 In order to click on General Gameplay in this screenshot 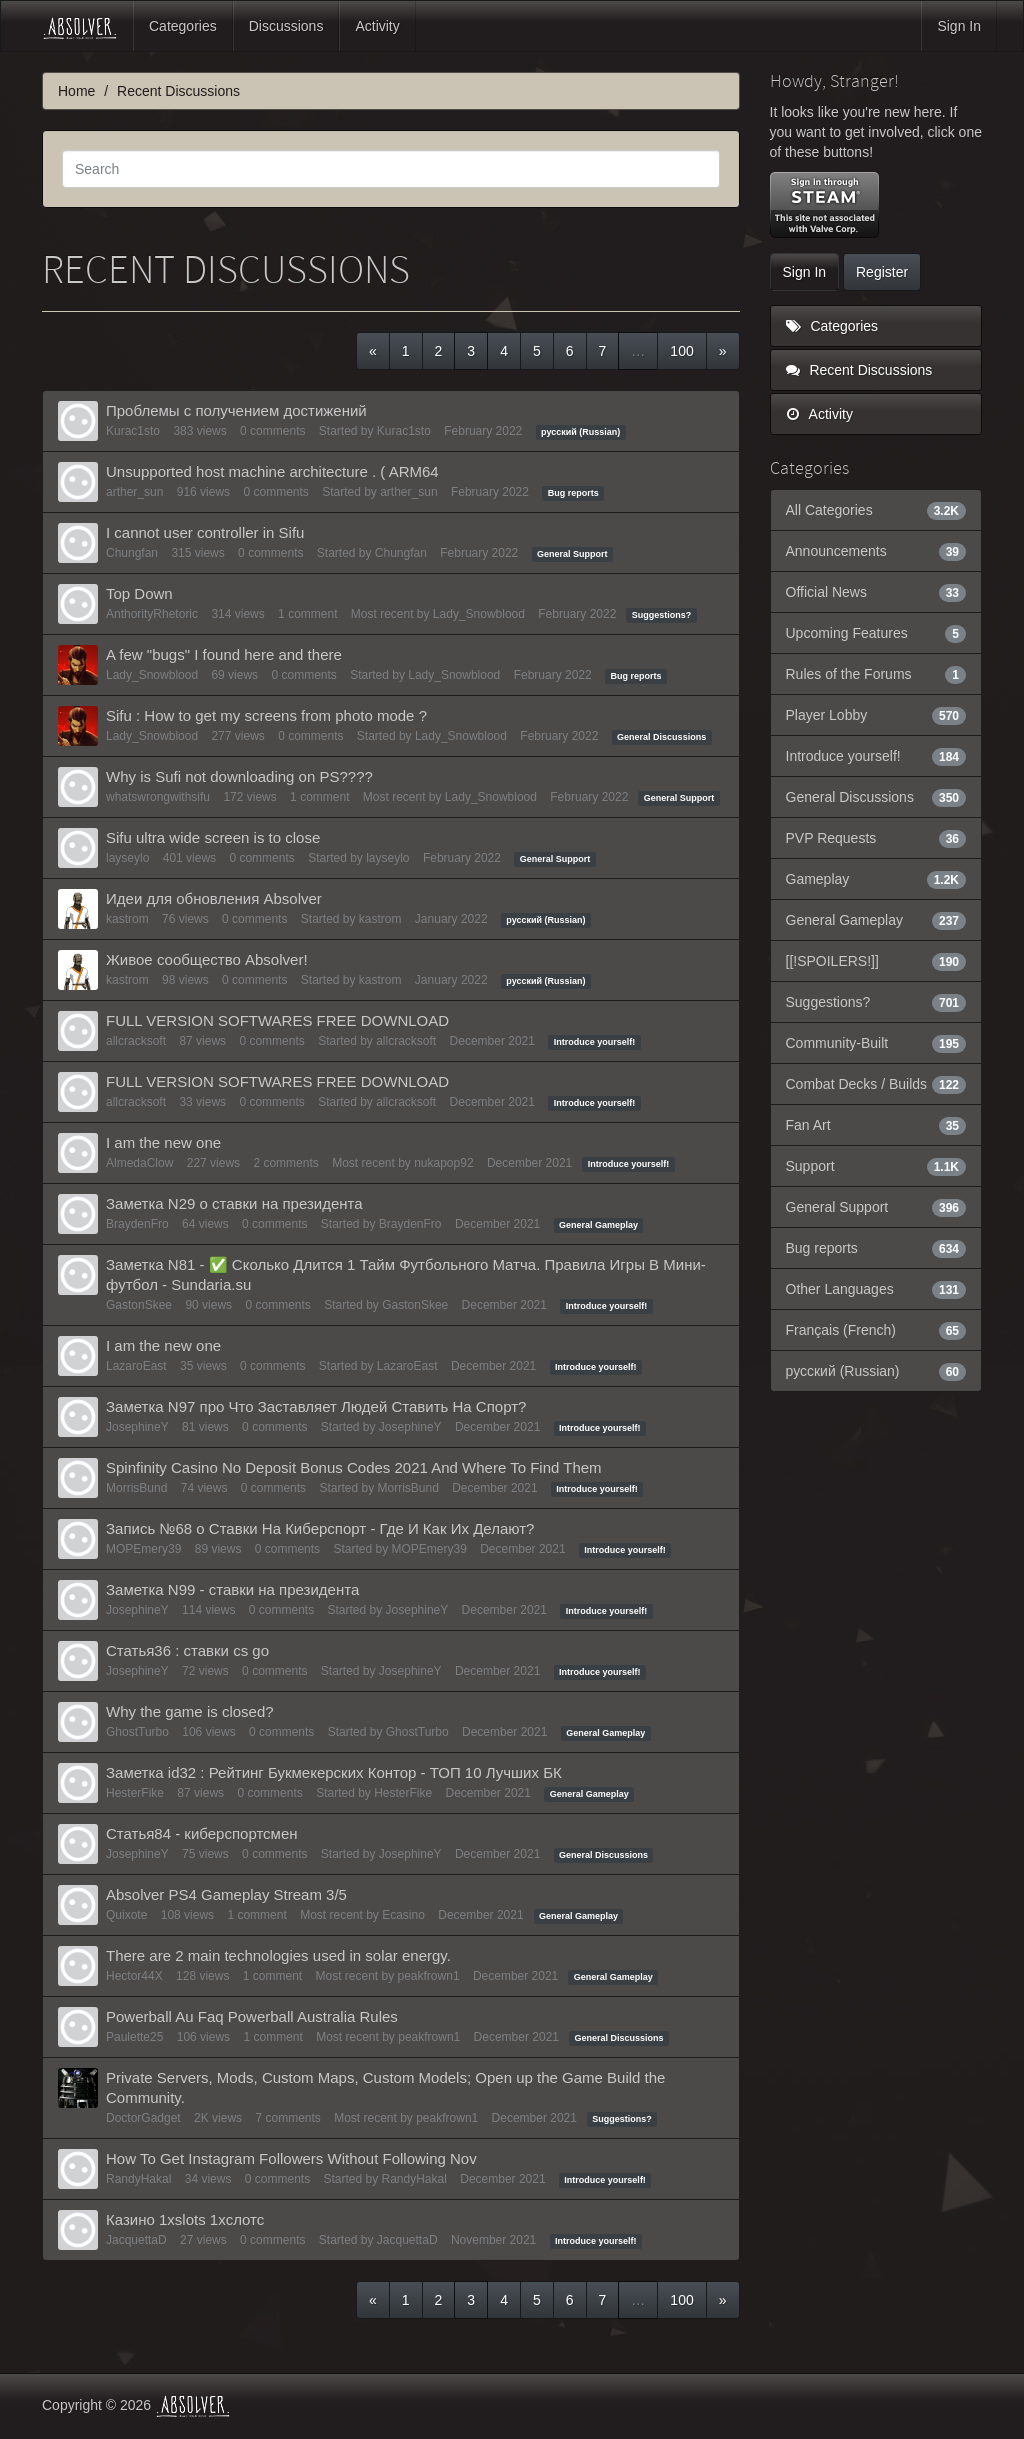, I will do `click(598, 1225)`.